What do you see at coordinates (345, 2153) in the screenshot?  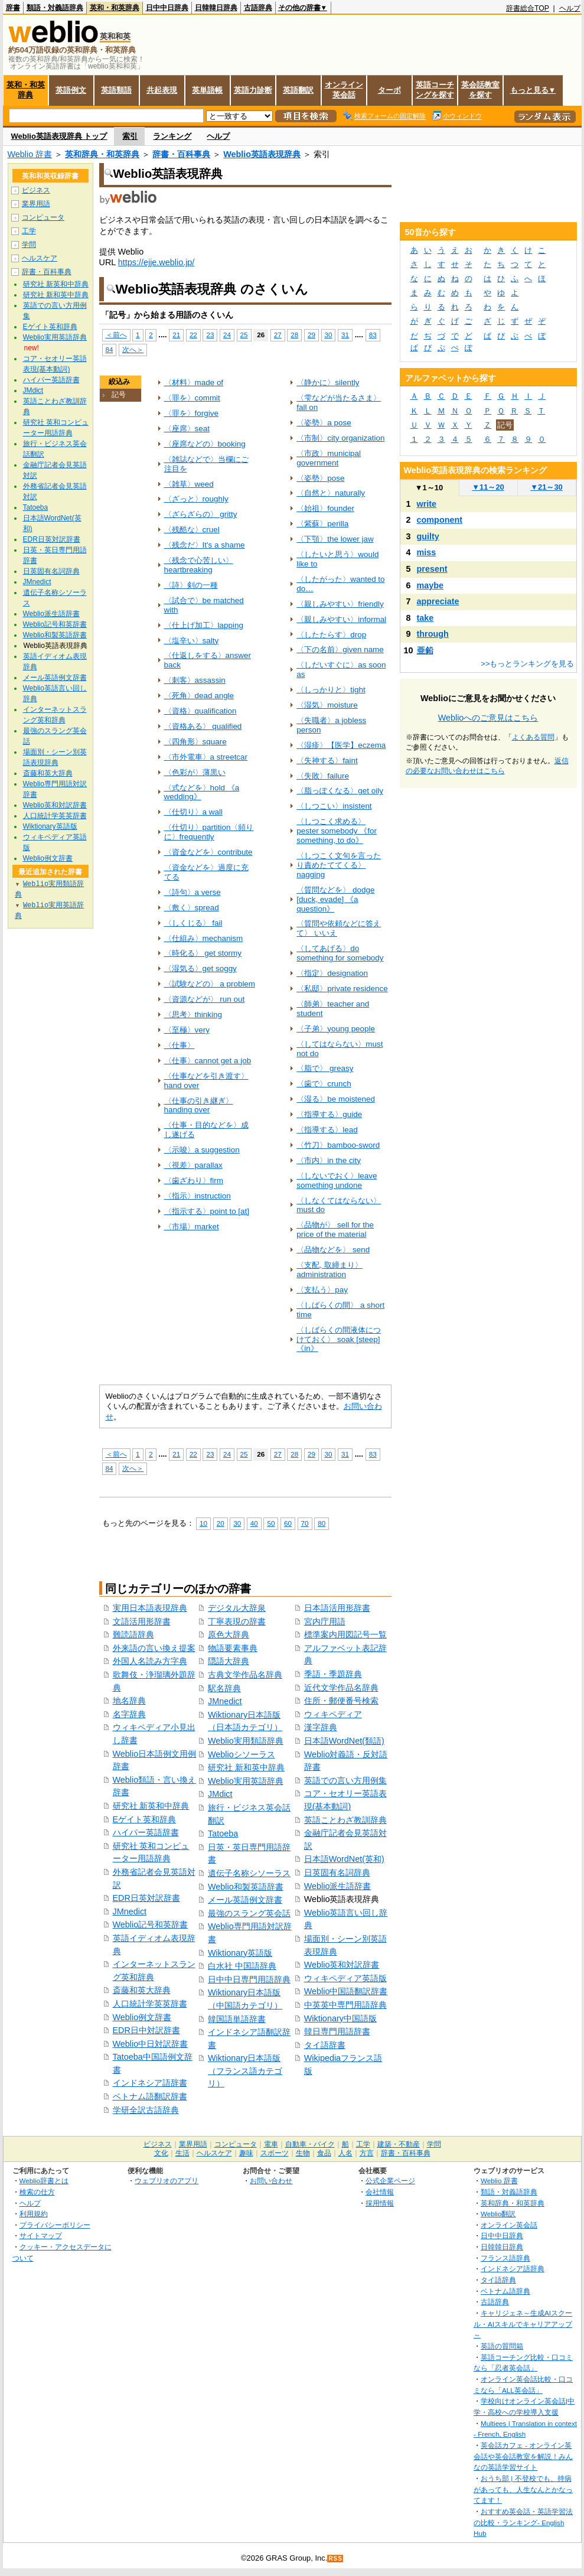 I see `人名` at bounding box center [345, 2153].